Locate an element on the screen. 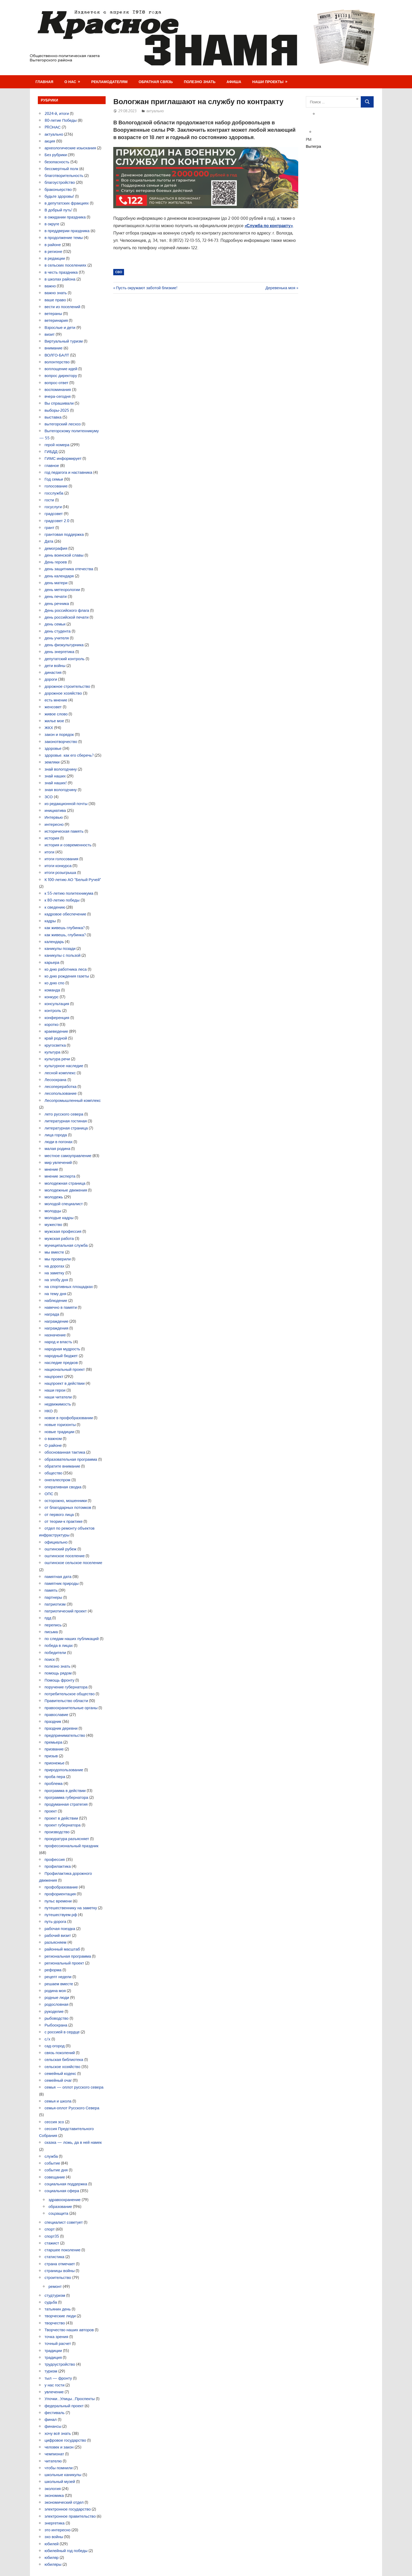 This screenshot has height=2576, width=412. от первого лица is located at coordinates (59, 1514).